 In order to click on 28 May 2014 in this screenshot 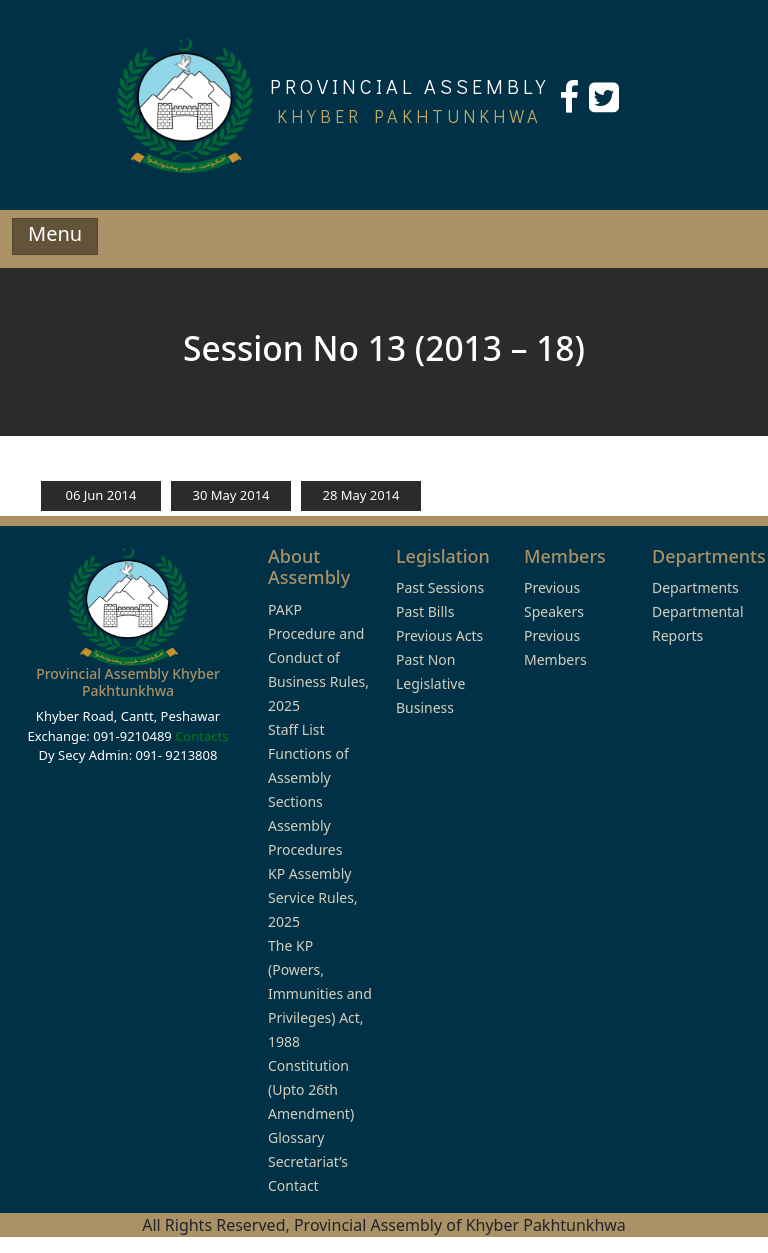, I will do `click(360, 495)`.